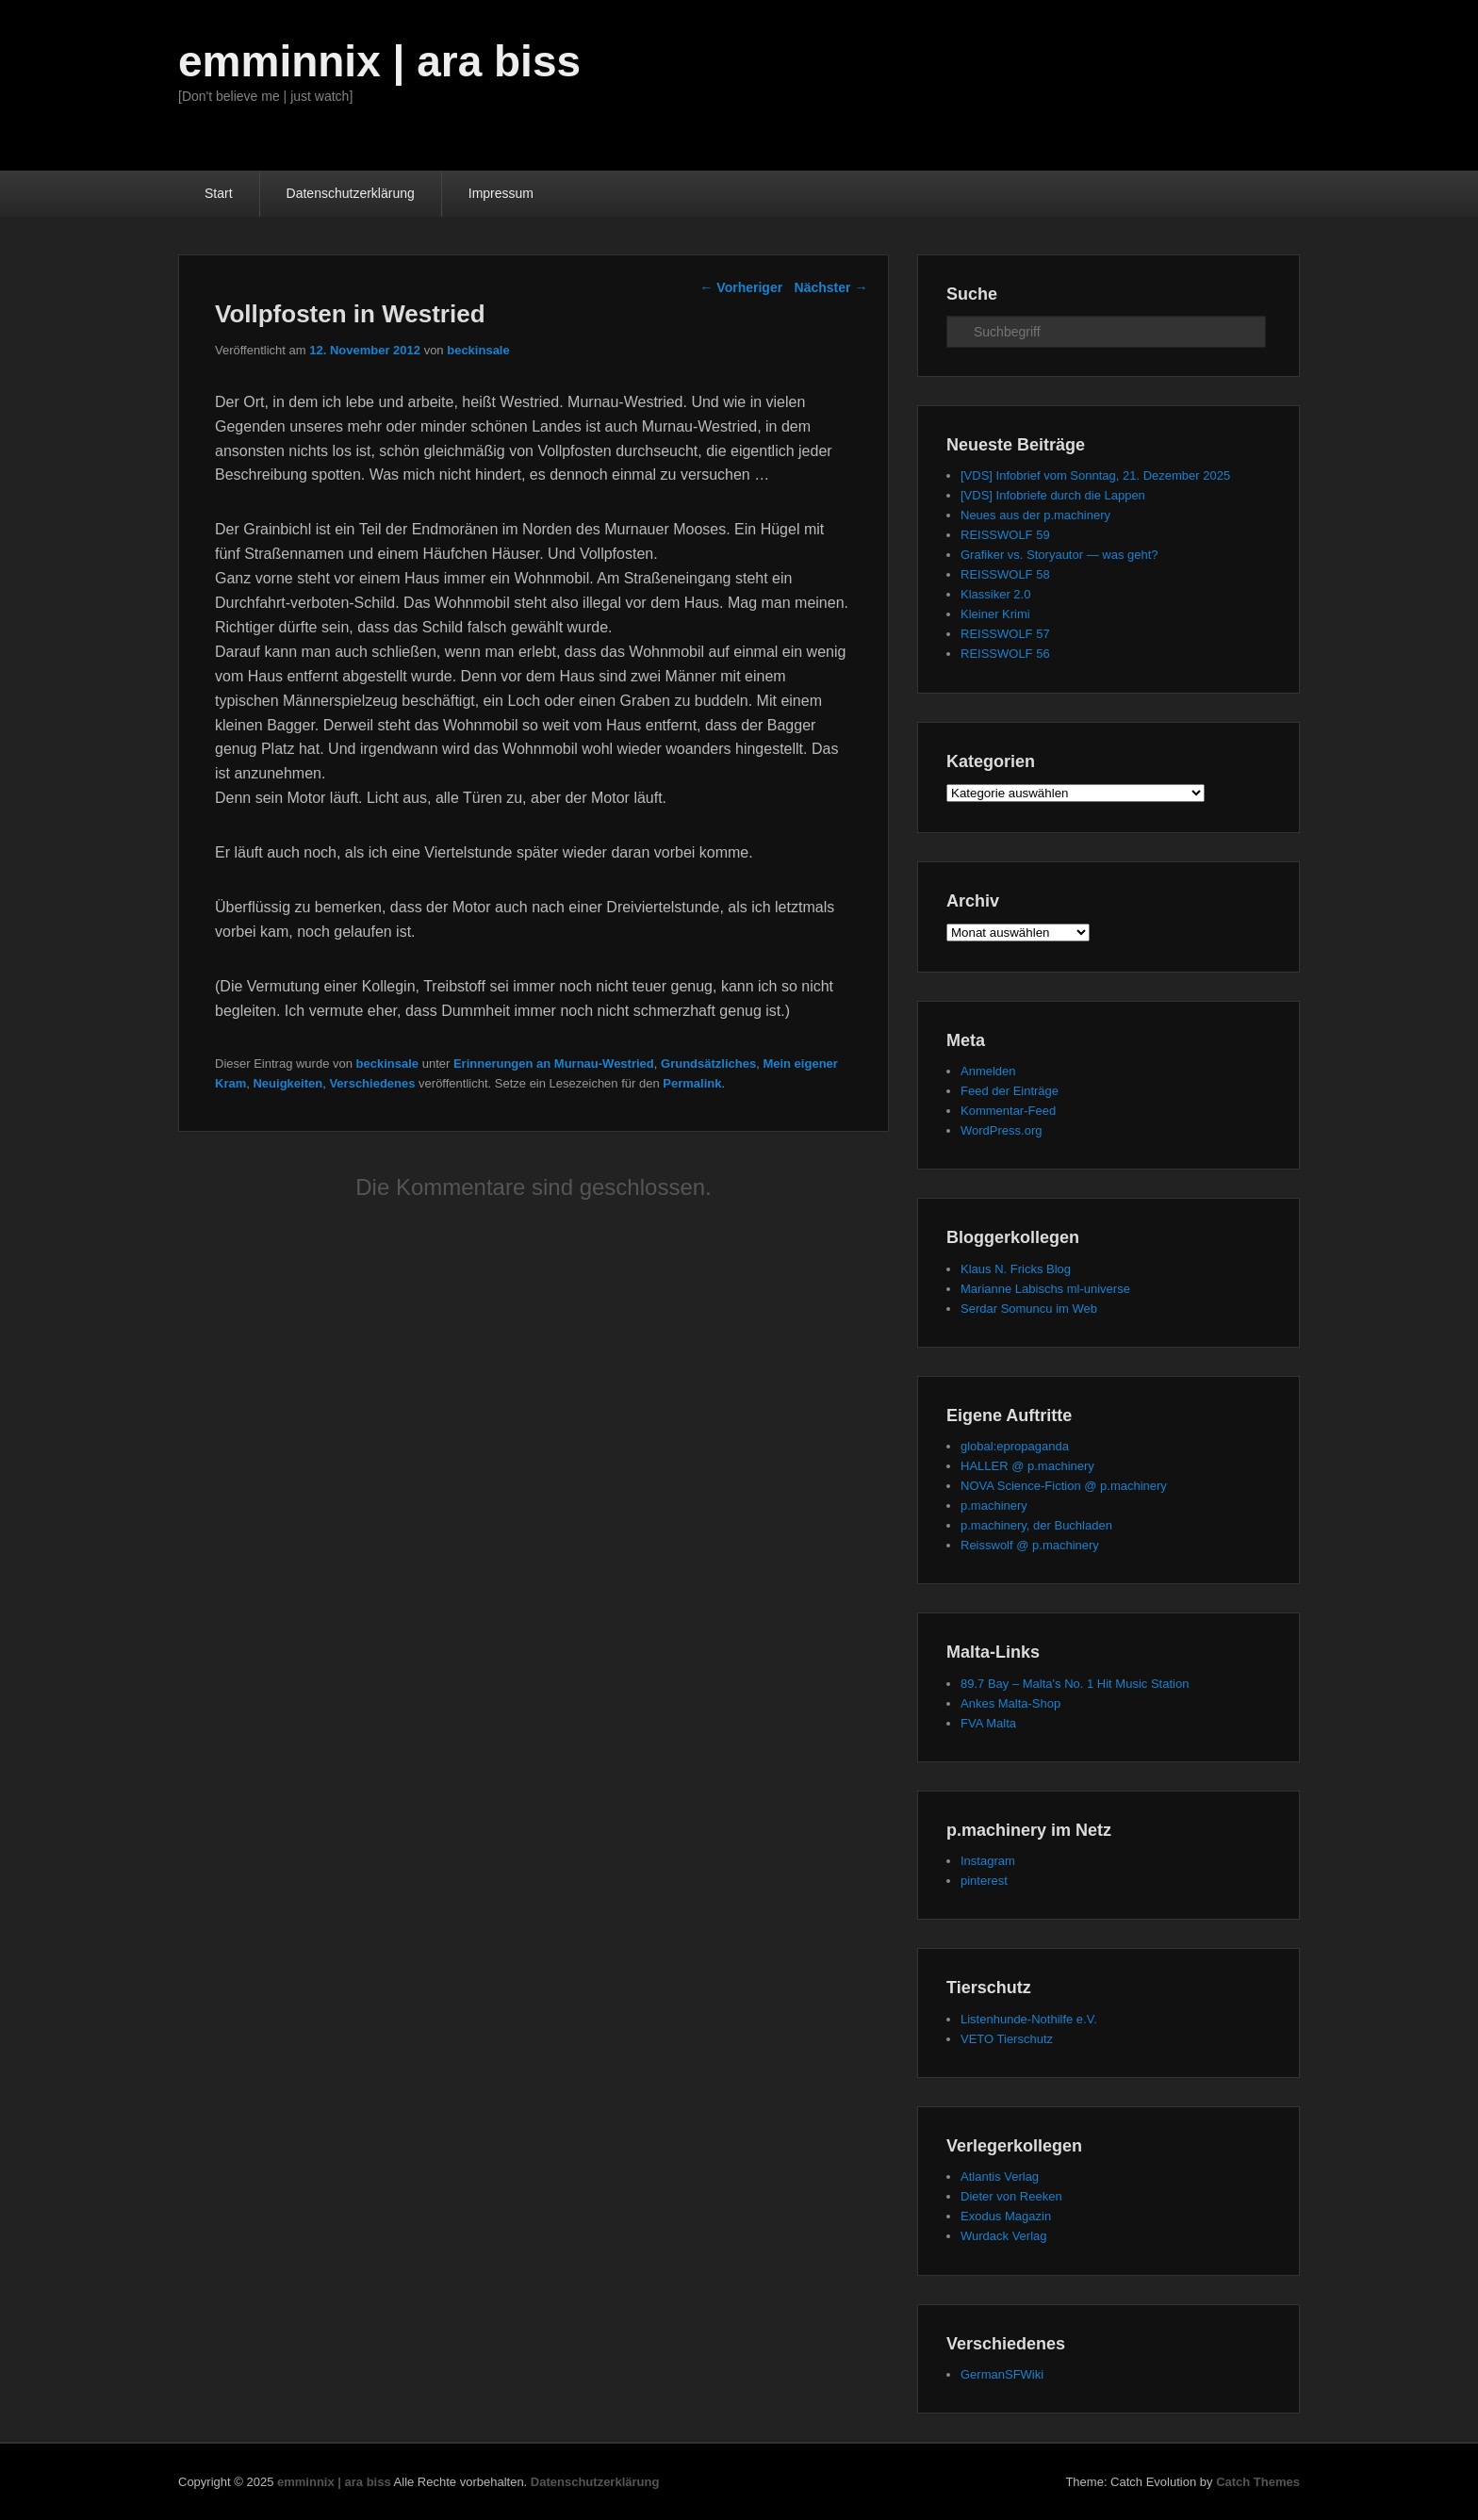  What do you see at coordinates (1029, 1308) in the screenshot?
I see `Serdar Somuncu im Web` at bounding box center [1029, 1308].